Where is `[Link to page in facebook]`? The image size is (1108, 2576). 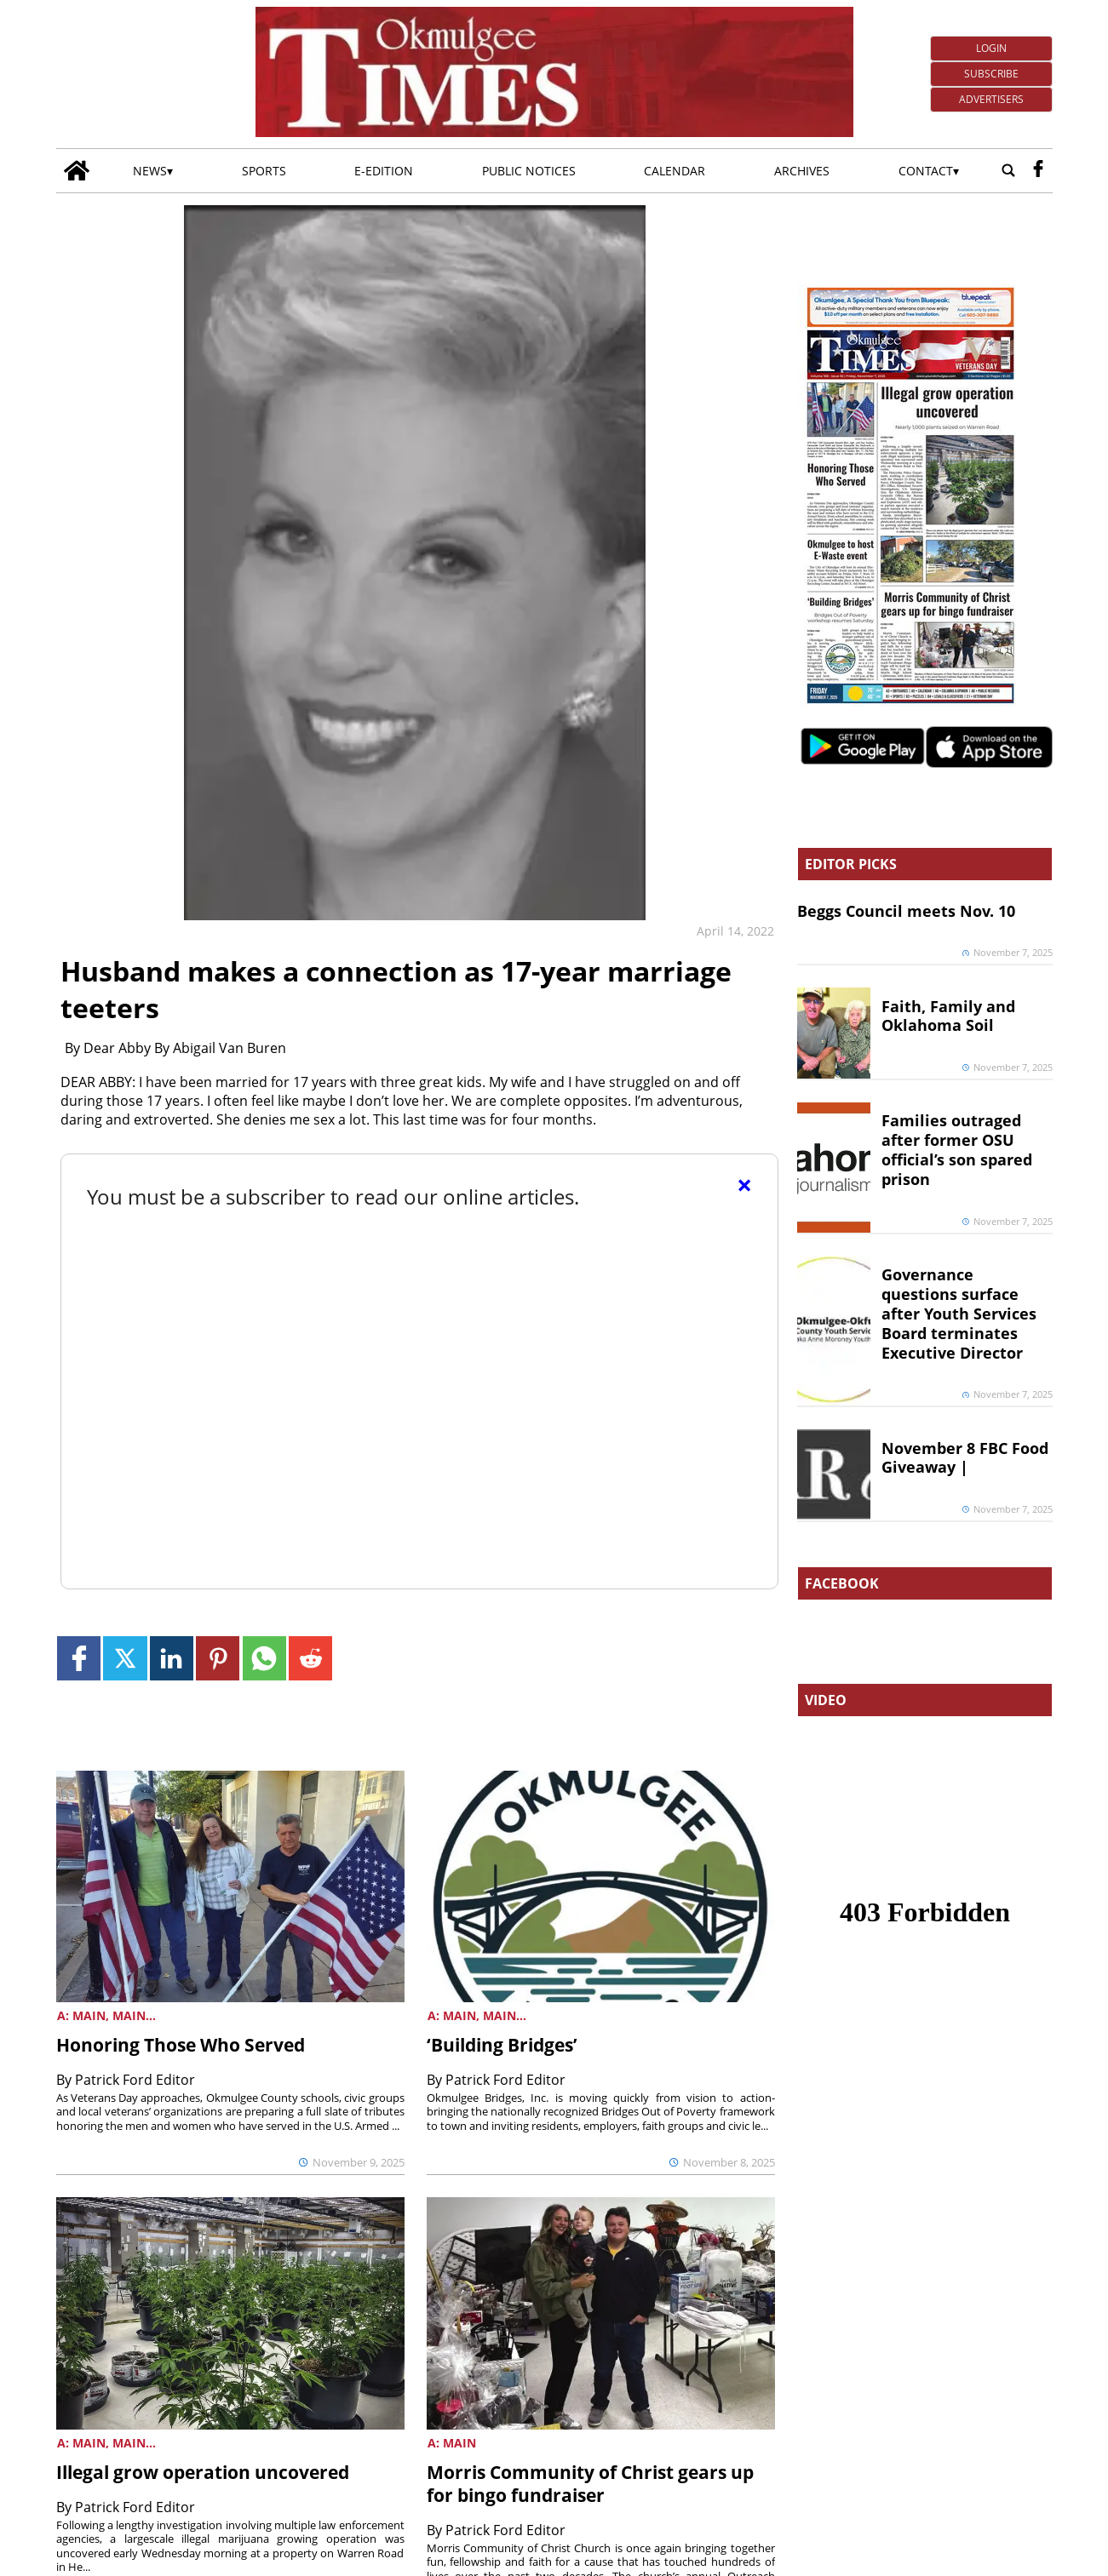
[Link to page in facebook] is located at coordinates (78, 1658).